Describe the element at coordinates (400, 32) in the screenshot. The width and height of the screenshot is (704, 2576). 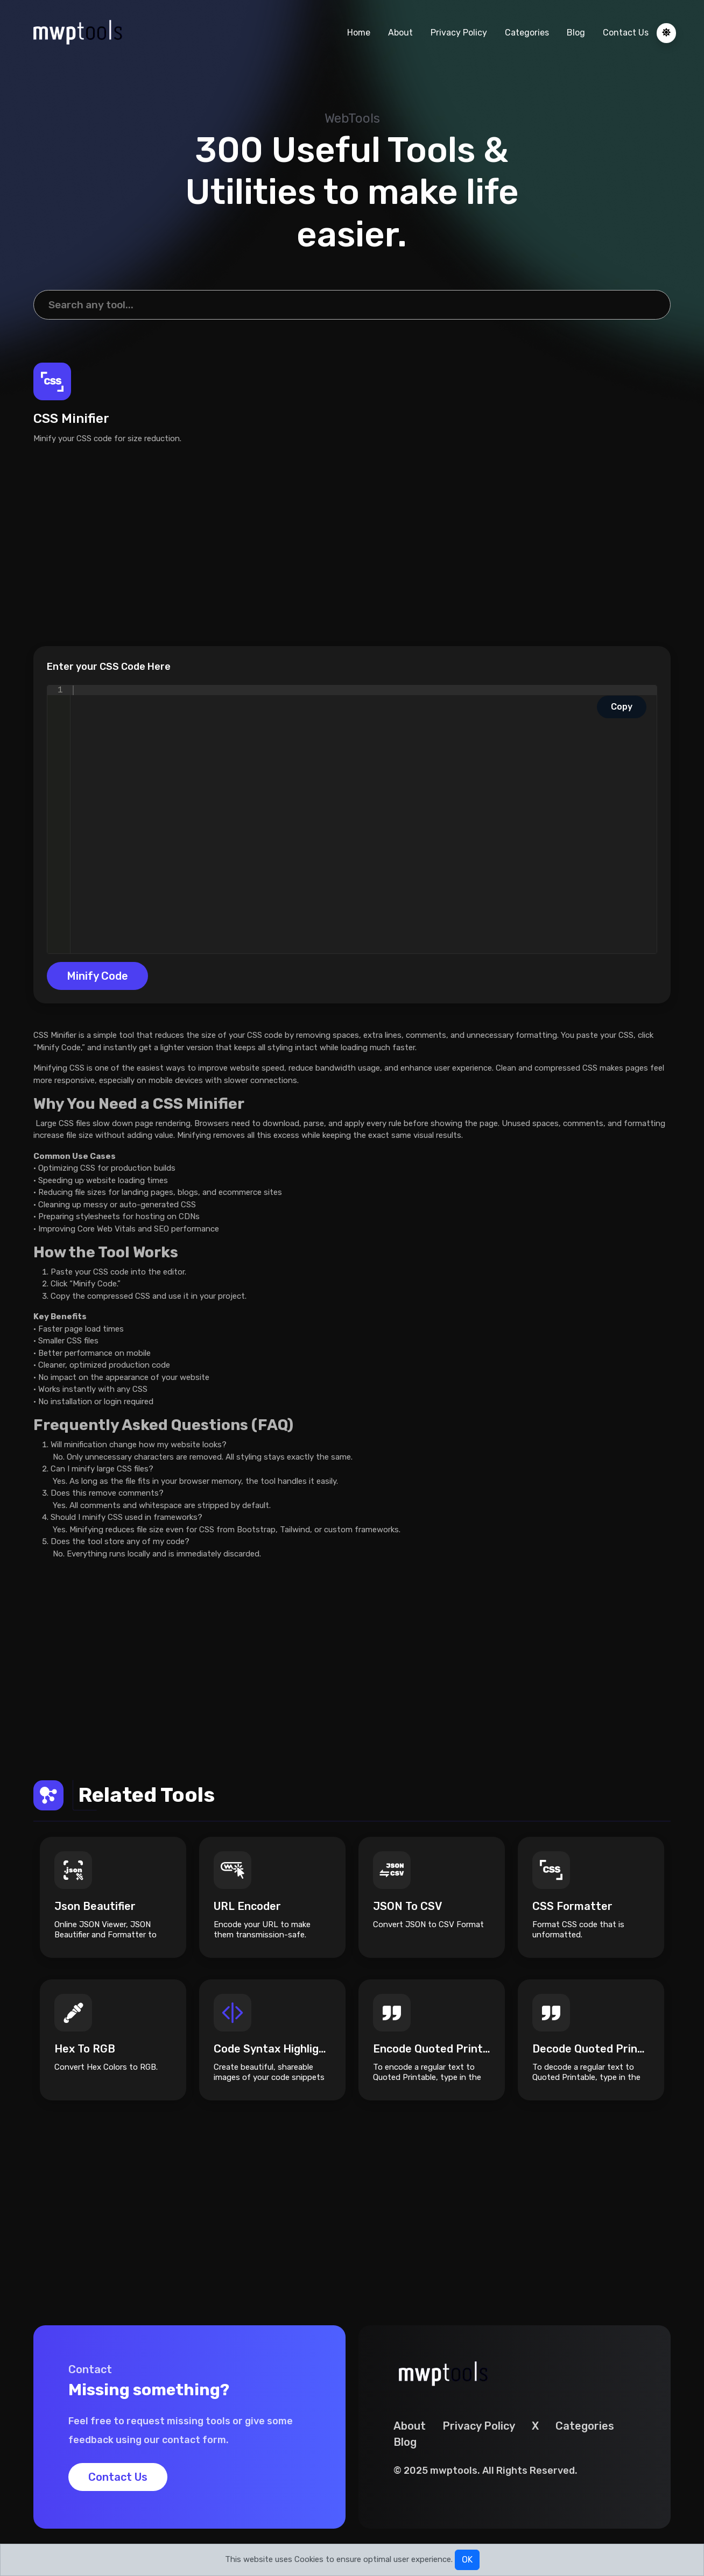
I see `About` at that location.